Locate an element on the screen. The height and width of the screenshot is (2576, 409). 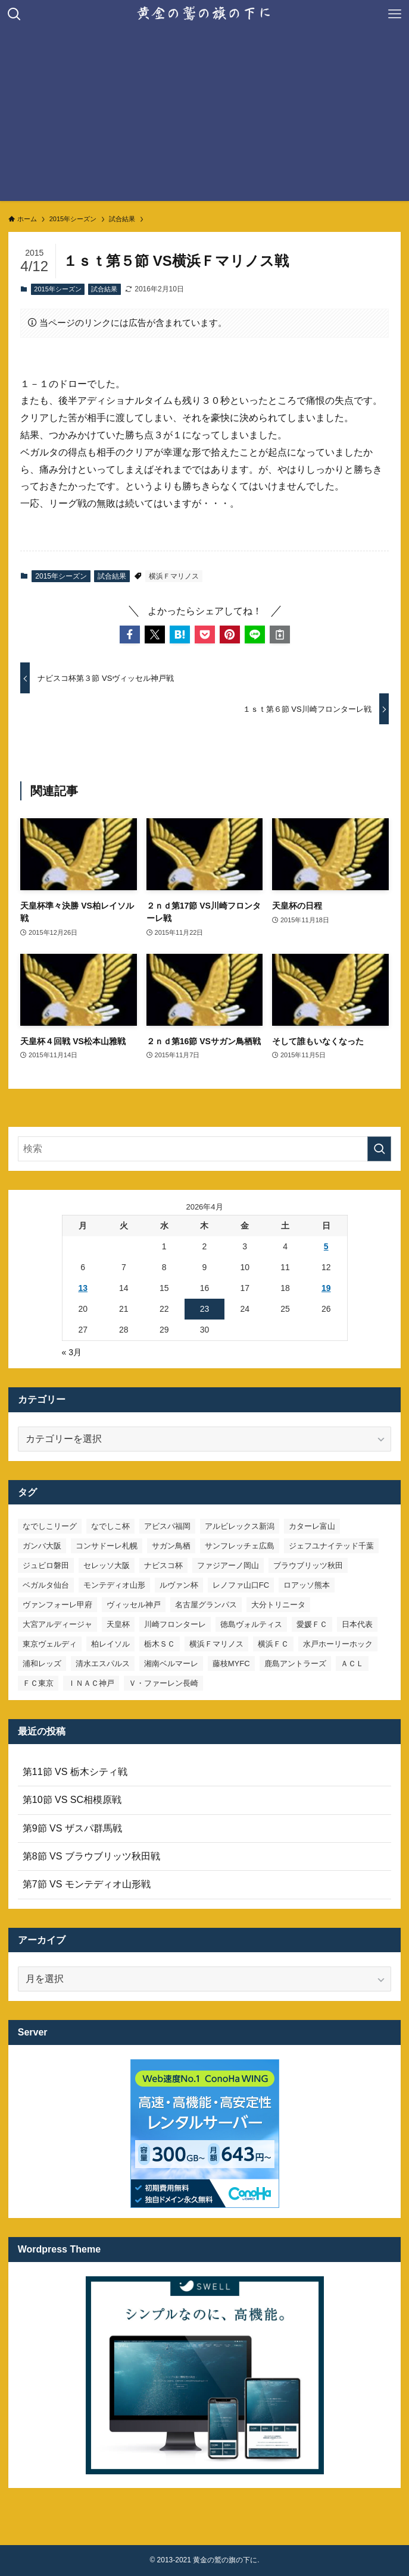
浦和レッズ [浦和レッズ (28個の項目)] is located at coordinates (42, 1663).